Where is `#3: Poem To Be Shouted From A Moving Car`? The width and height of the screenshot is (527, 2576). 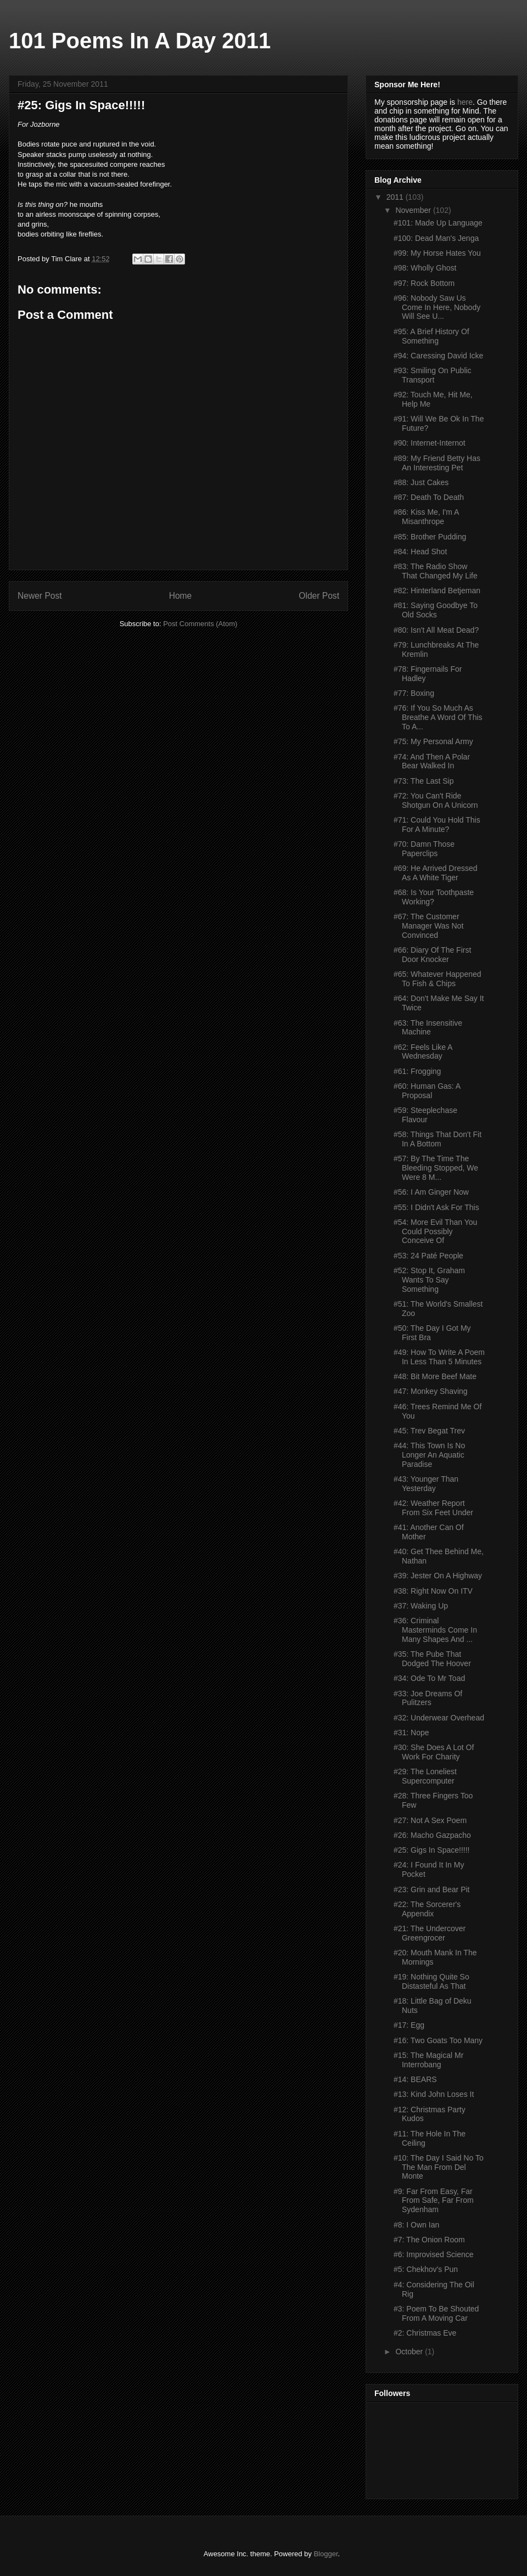 #3: Poem To Be Shouted From A Moving Car is located at coordinates (436, 2313).